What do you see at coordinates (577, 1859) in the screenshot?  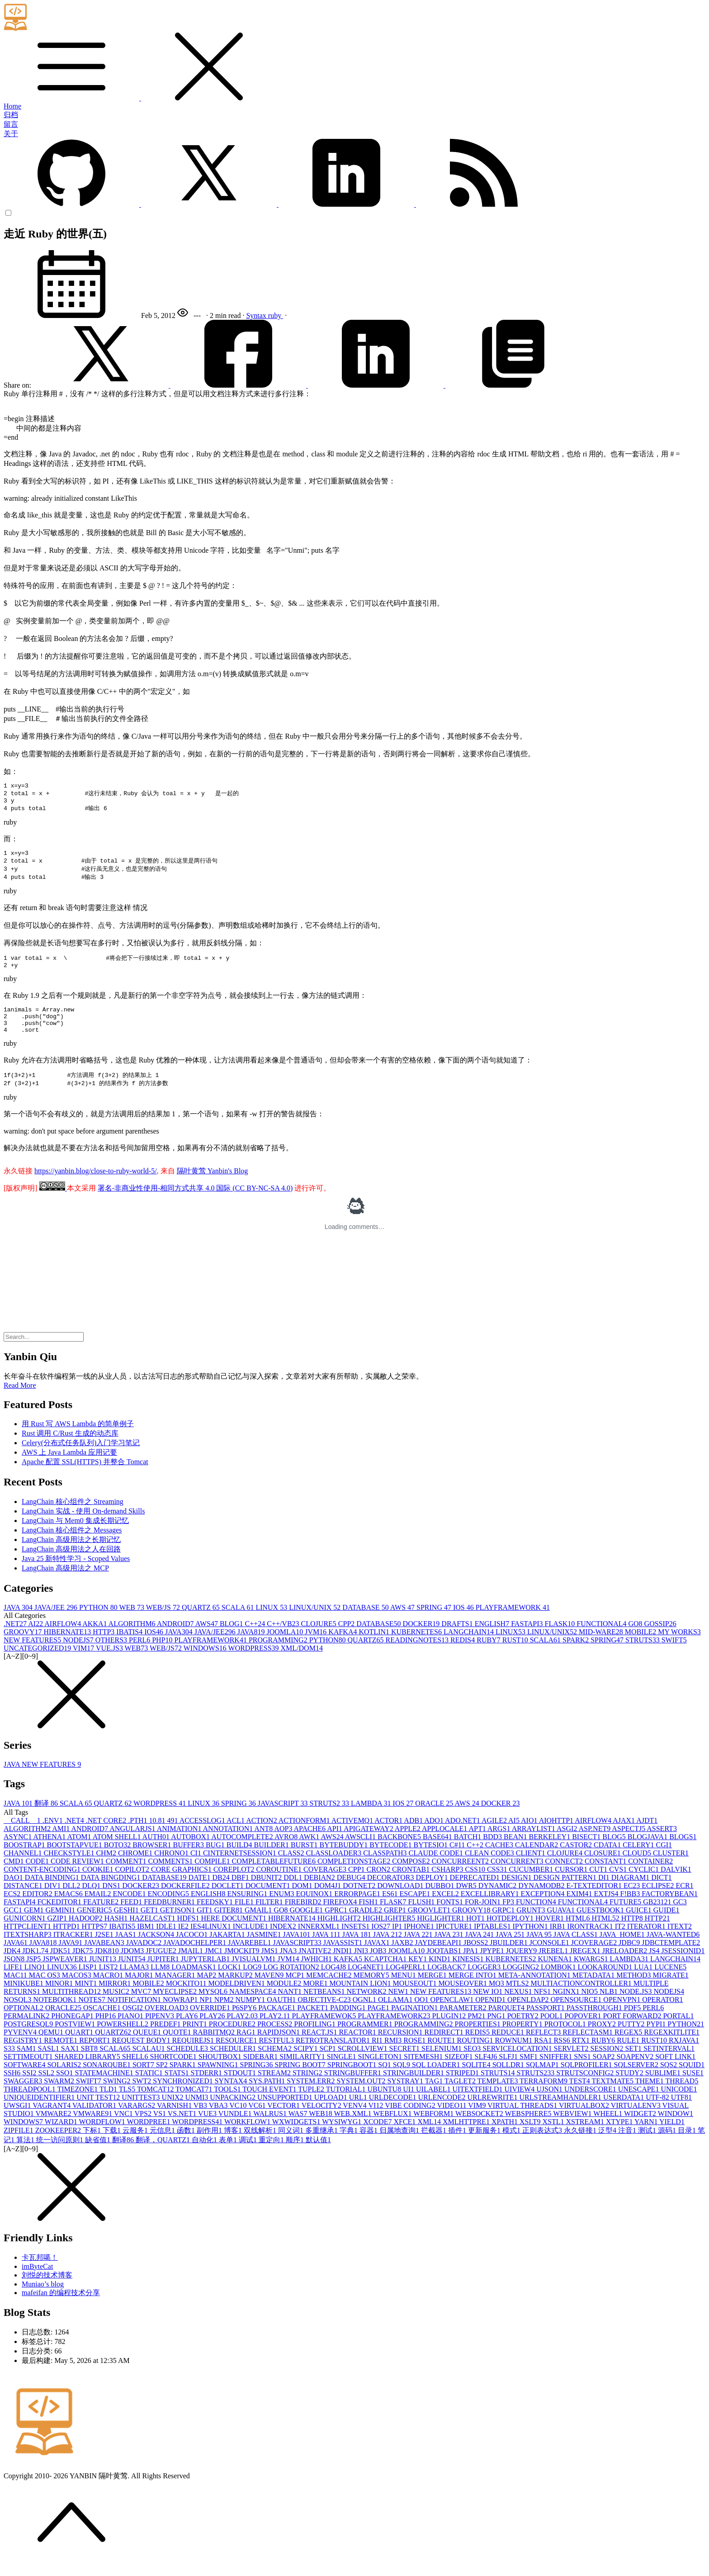 I see `CASTOR` at bounding box center [577, 1859].